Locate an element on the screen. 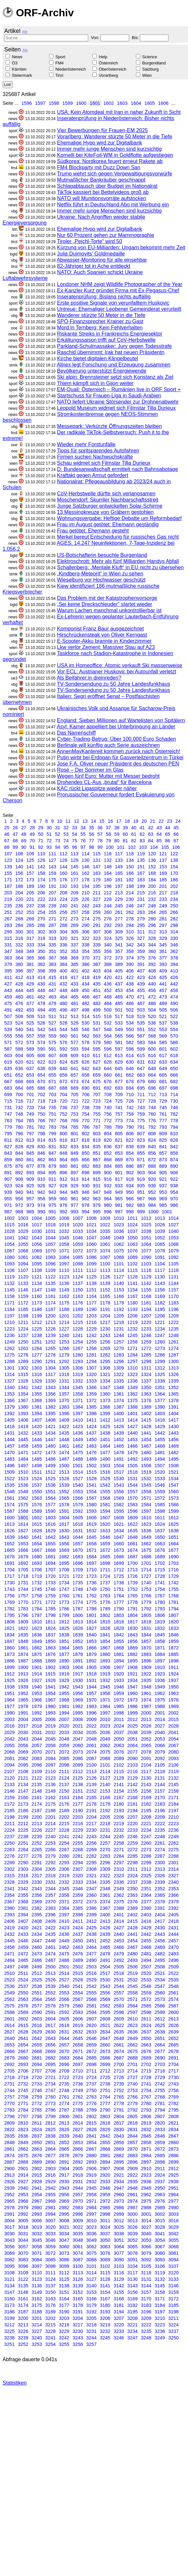 The width and height of the screenshot is (188, 2576). 2968 is located at coordinates (50, 2201).